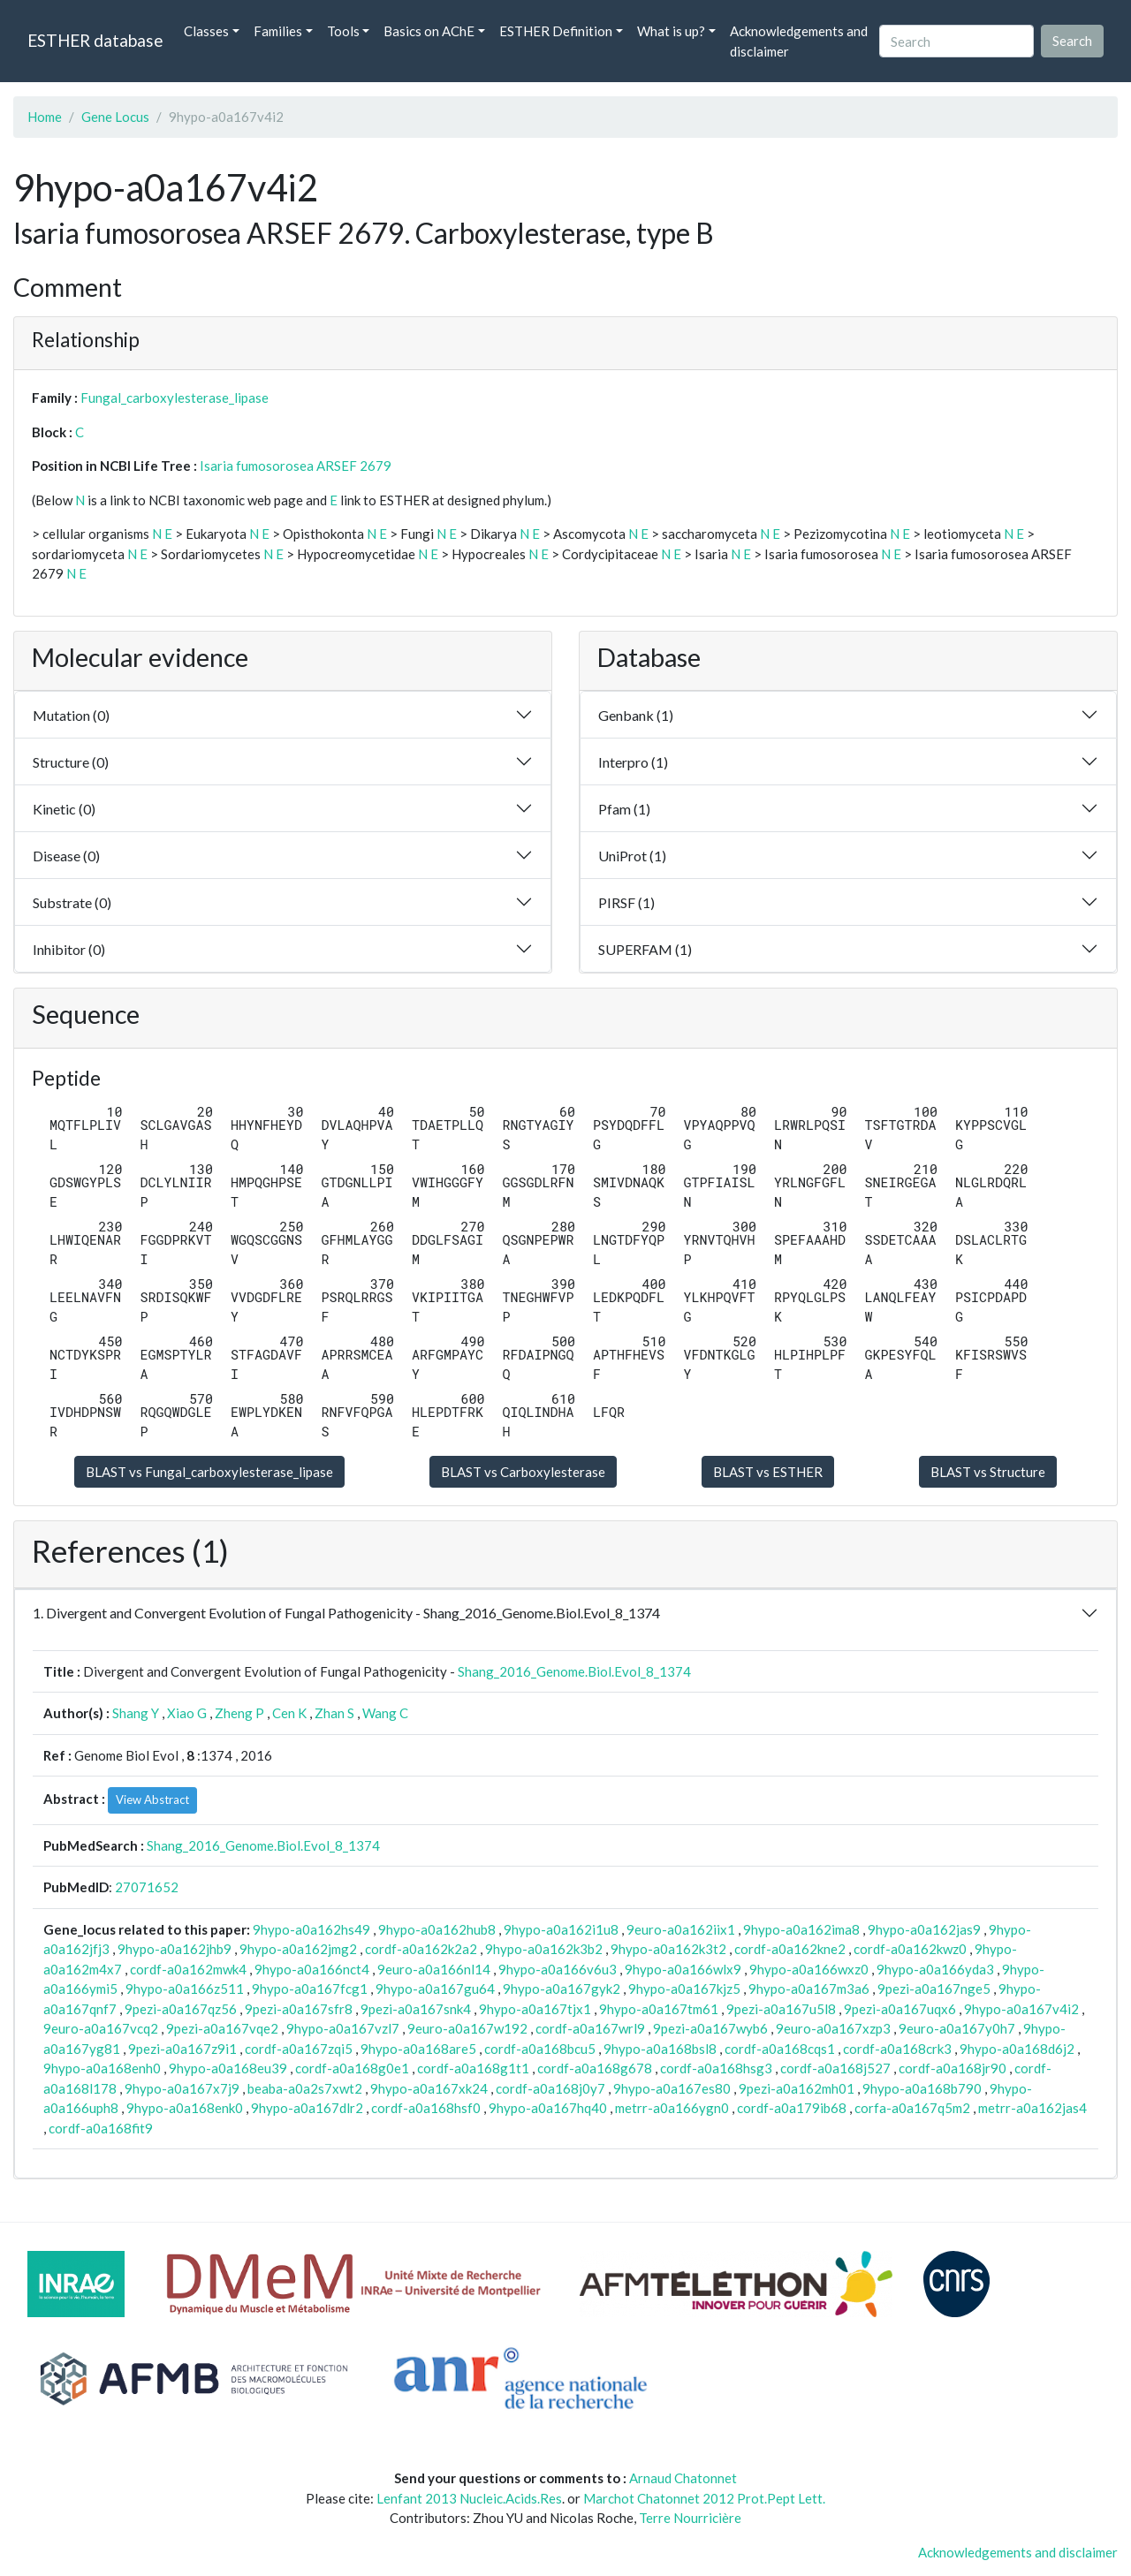  What do you see at coordinates (897, 2049) in the screenshot?
I see `cordf-a0a168crk3` at bounding box center [897, 2049].